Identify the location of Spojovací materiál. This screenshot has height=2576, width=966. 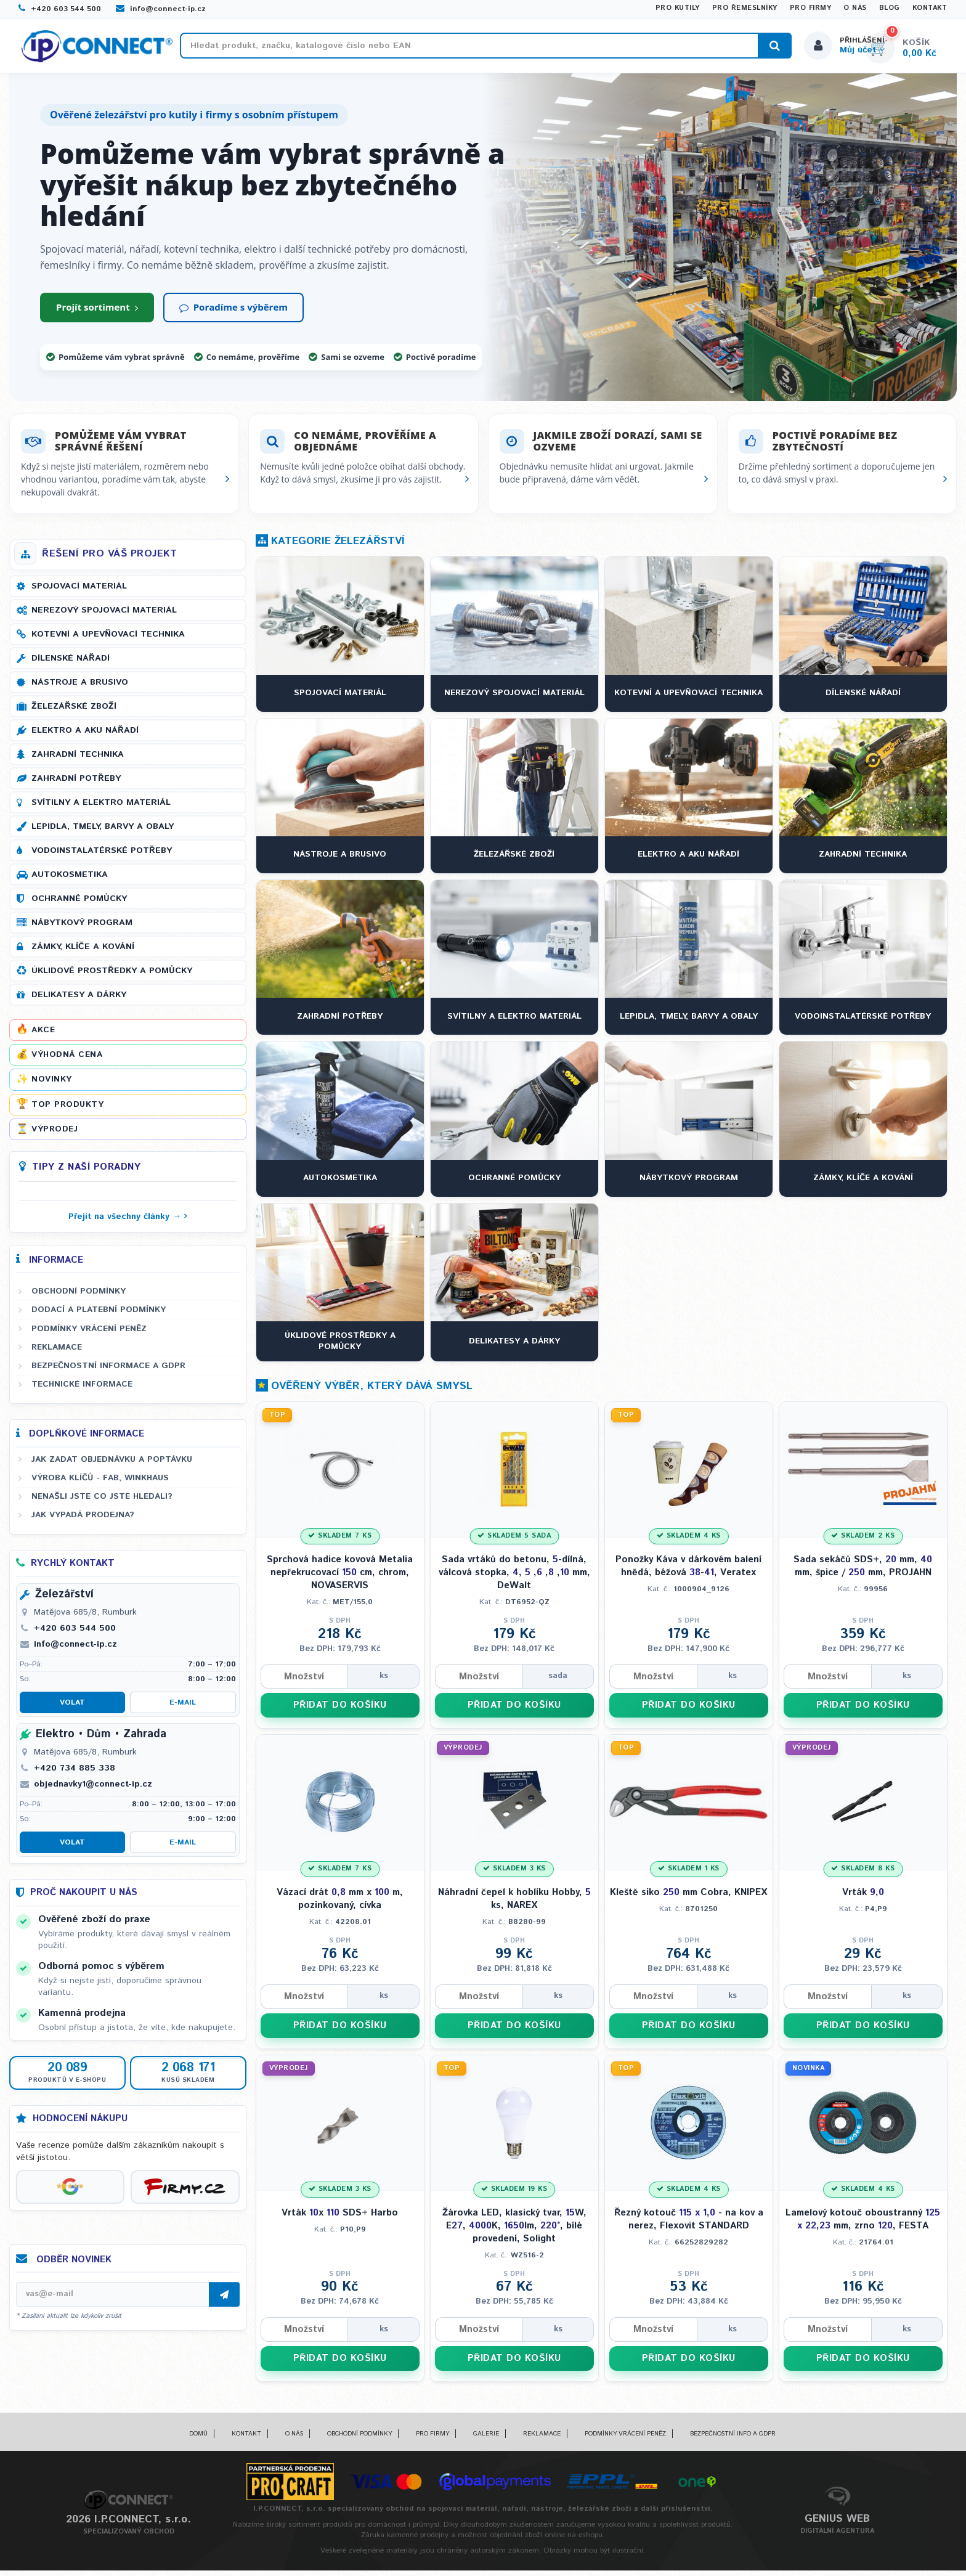
(79, 592).